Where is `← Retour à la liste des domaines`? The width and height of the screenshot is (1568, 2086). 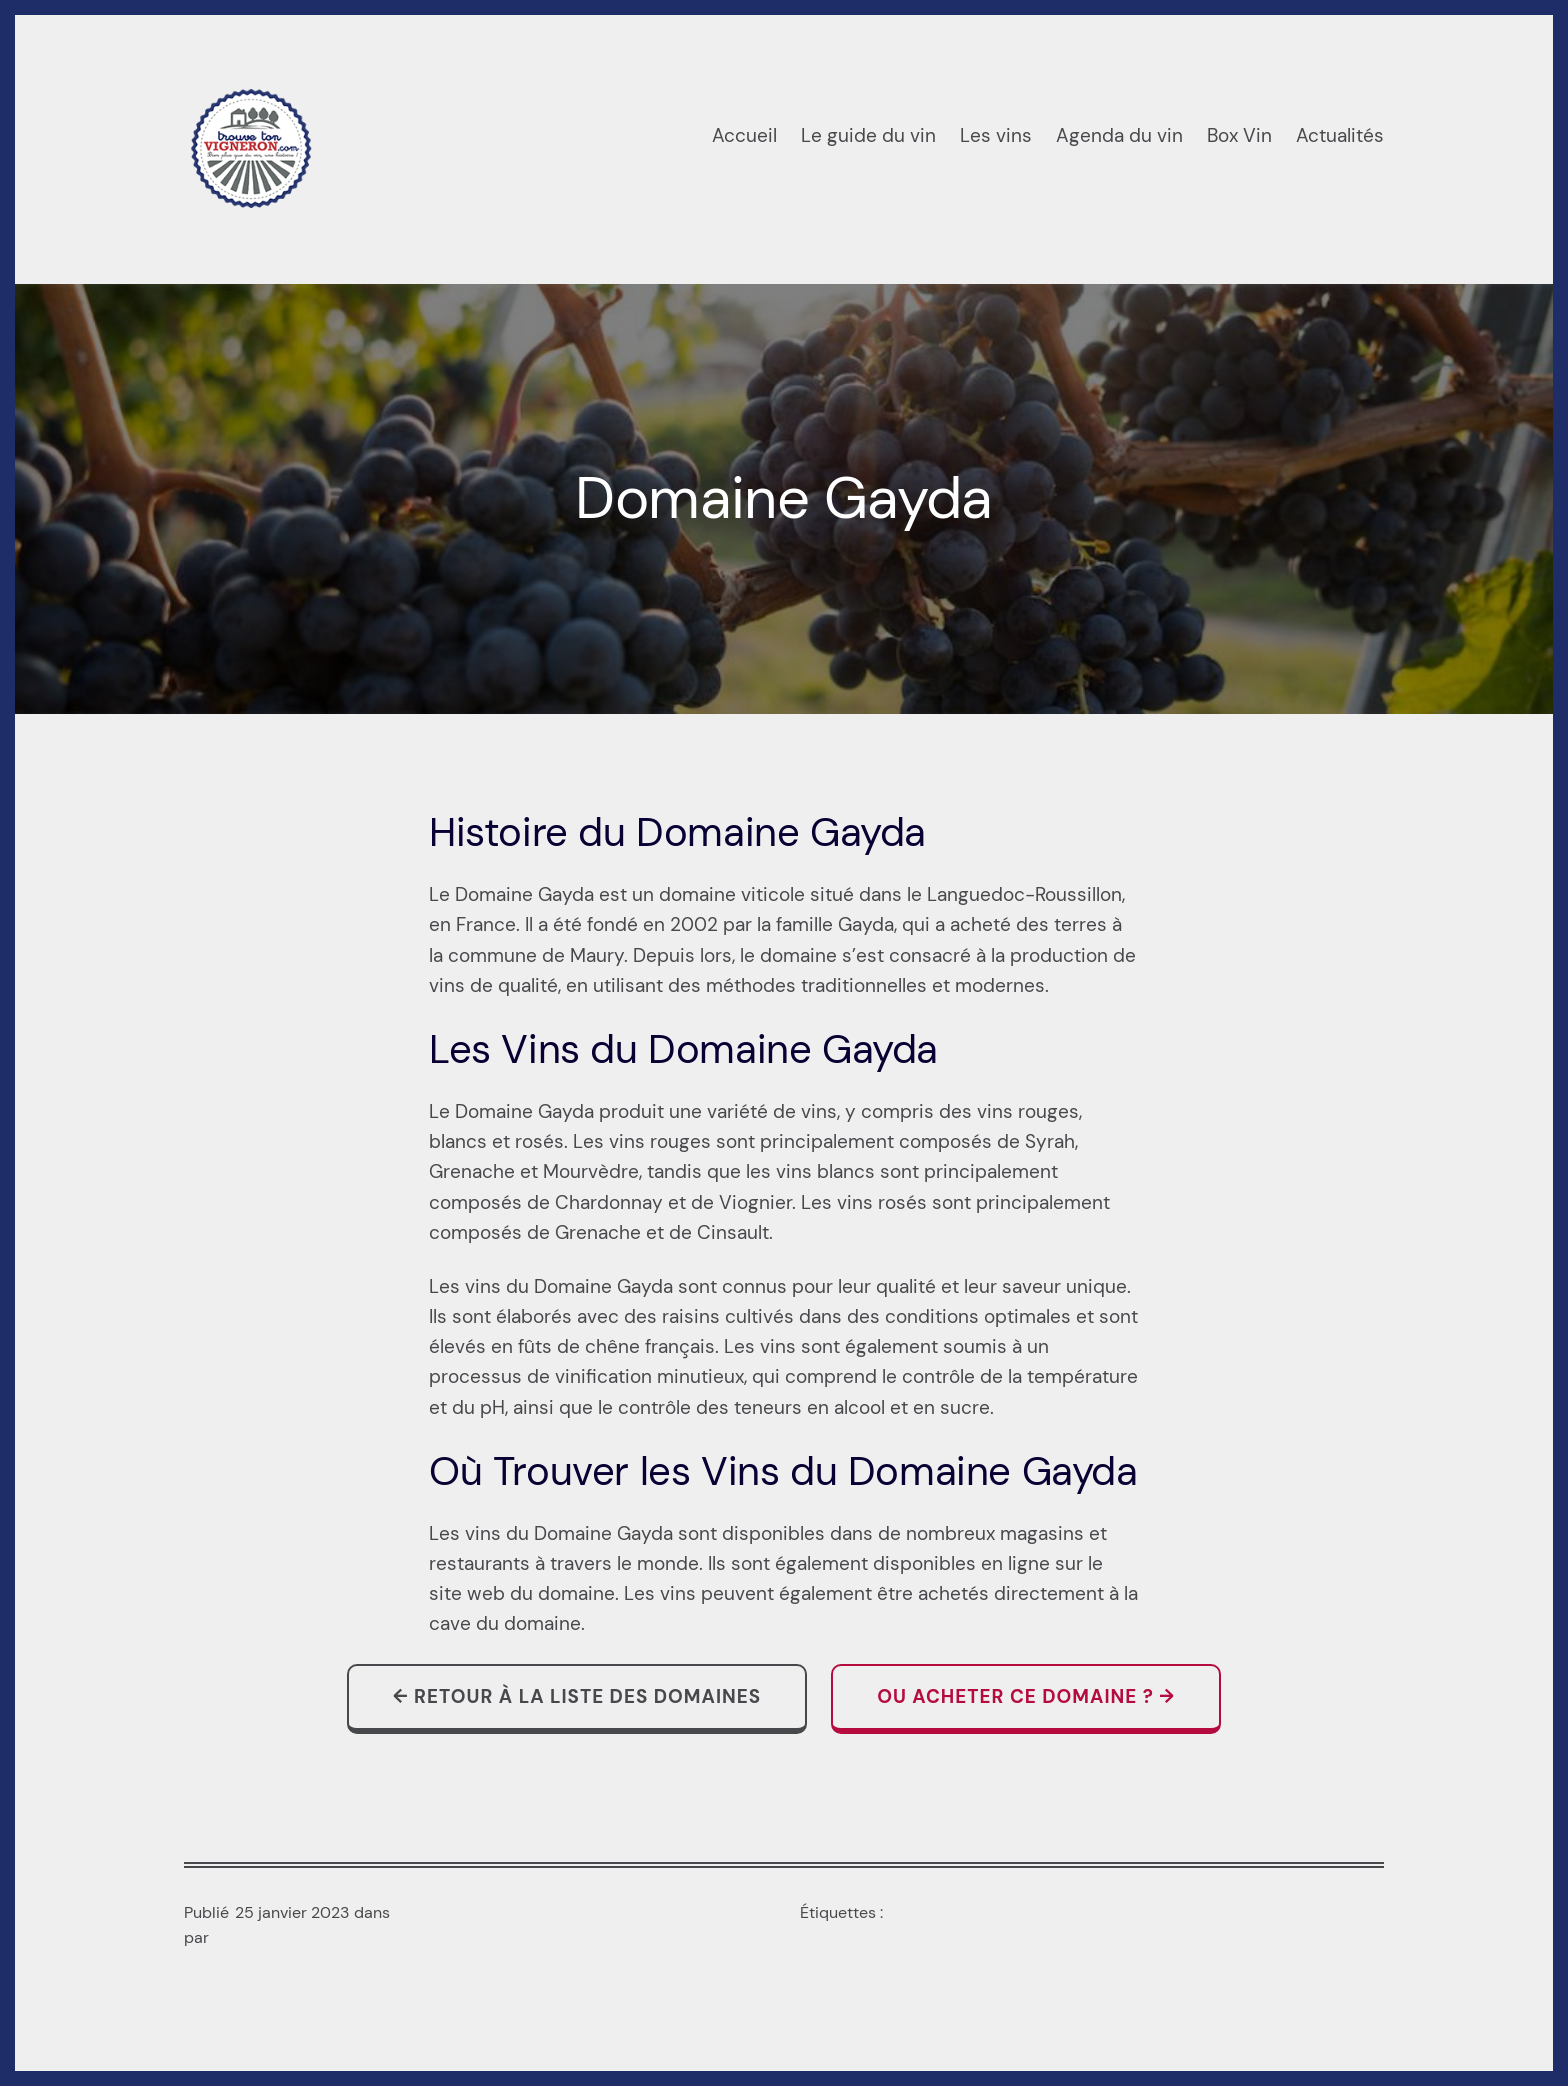
← Retour à la liste des domaines is located at coordinates (577, 1696).